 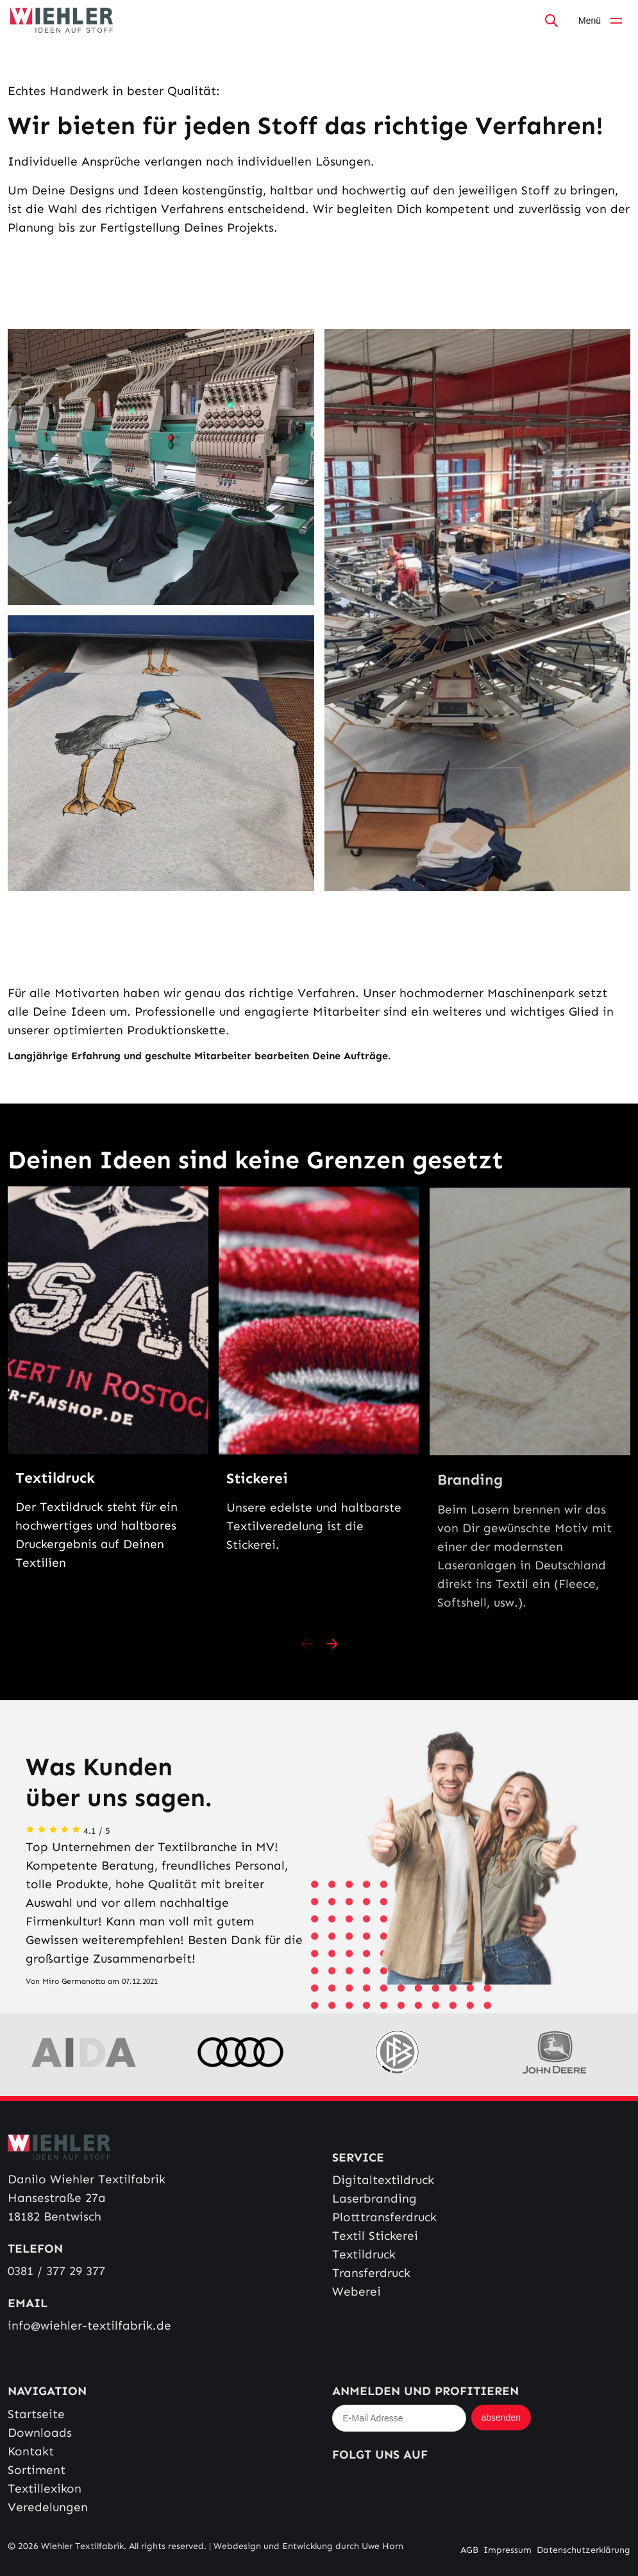 I want to click on Textildruck, so click(x=364, y=2254).